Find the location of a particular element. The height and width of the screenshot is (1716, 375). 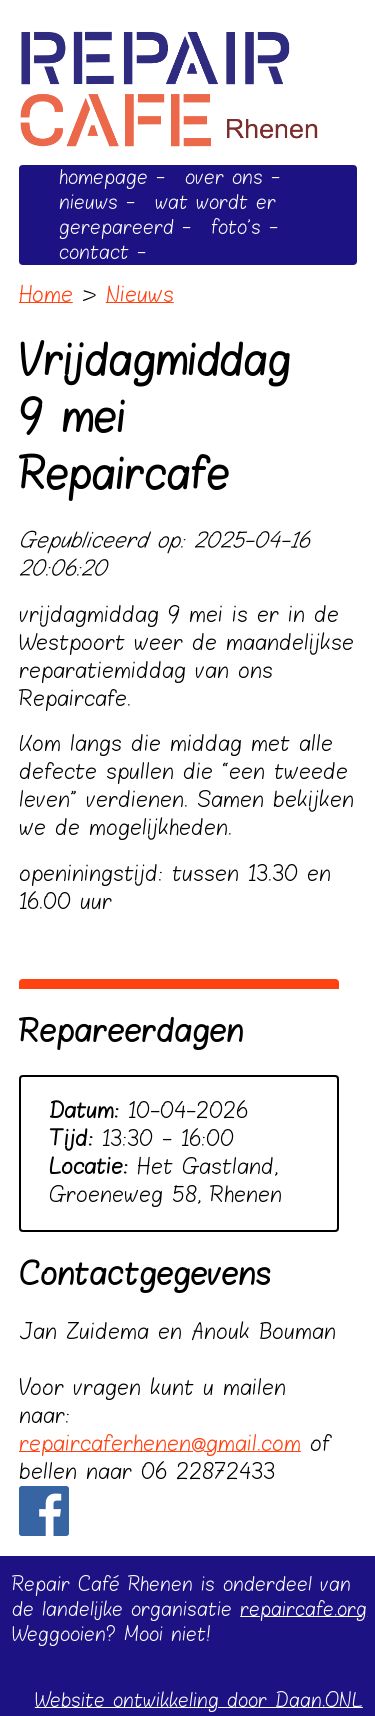

nieuws is located at coordinates (88, 202).